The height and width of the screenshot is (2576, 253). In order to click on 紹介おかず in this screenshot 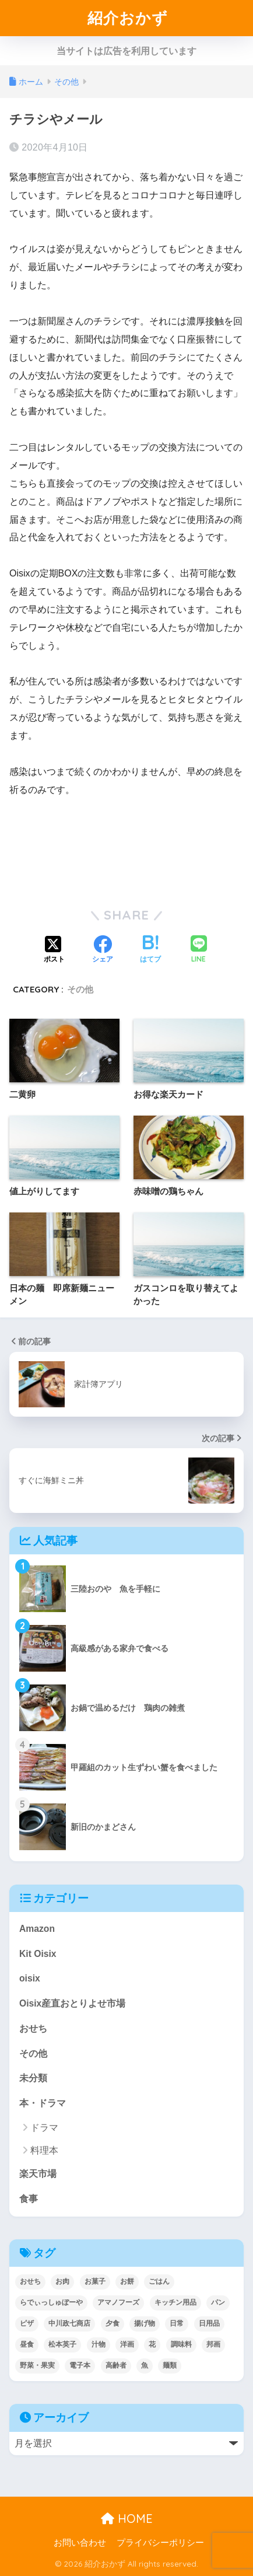, I will do `click(127, 17)`.